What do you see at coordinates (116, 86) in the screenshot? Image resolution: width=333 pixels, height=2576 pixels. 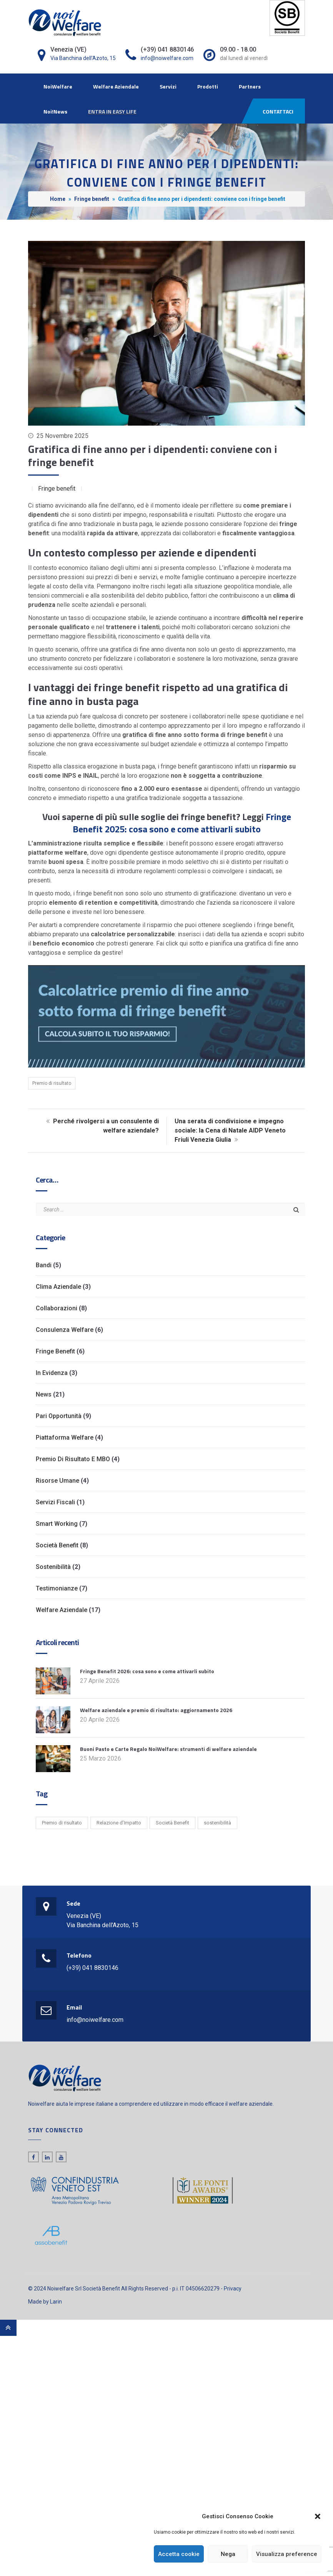 I see `Welfare Aziendale` at bounding box center [116, 86].